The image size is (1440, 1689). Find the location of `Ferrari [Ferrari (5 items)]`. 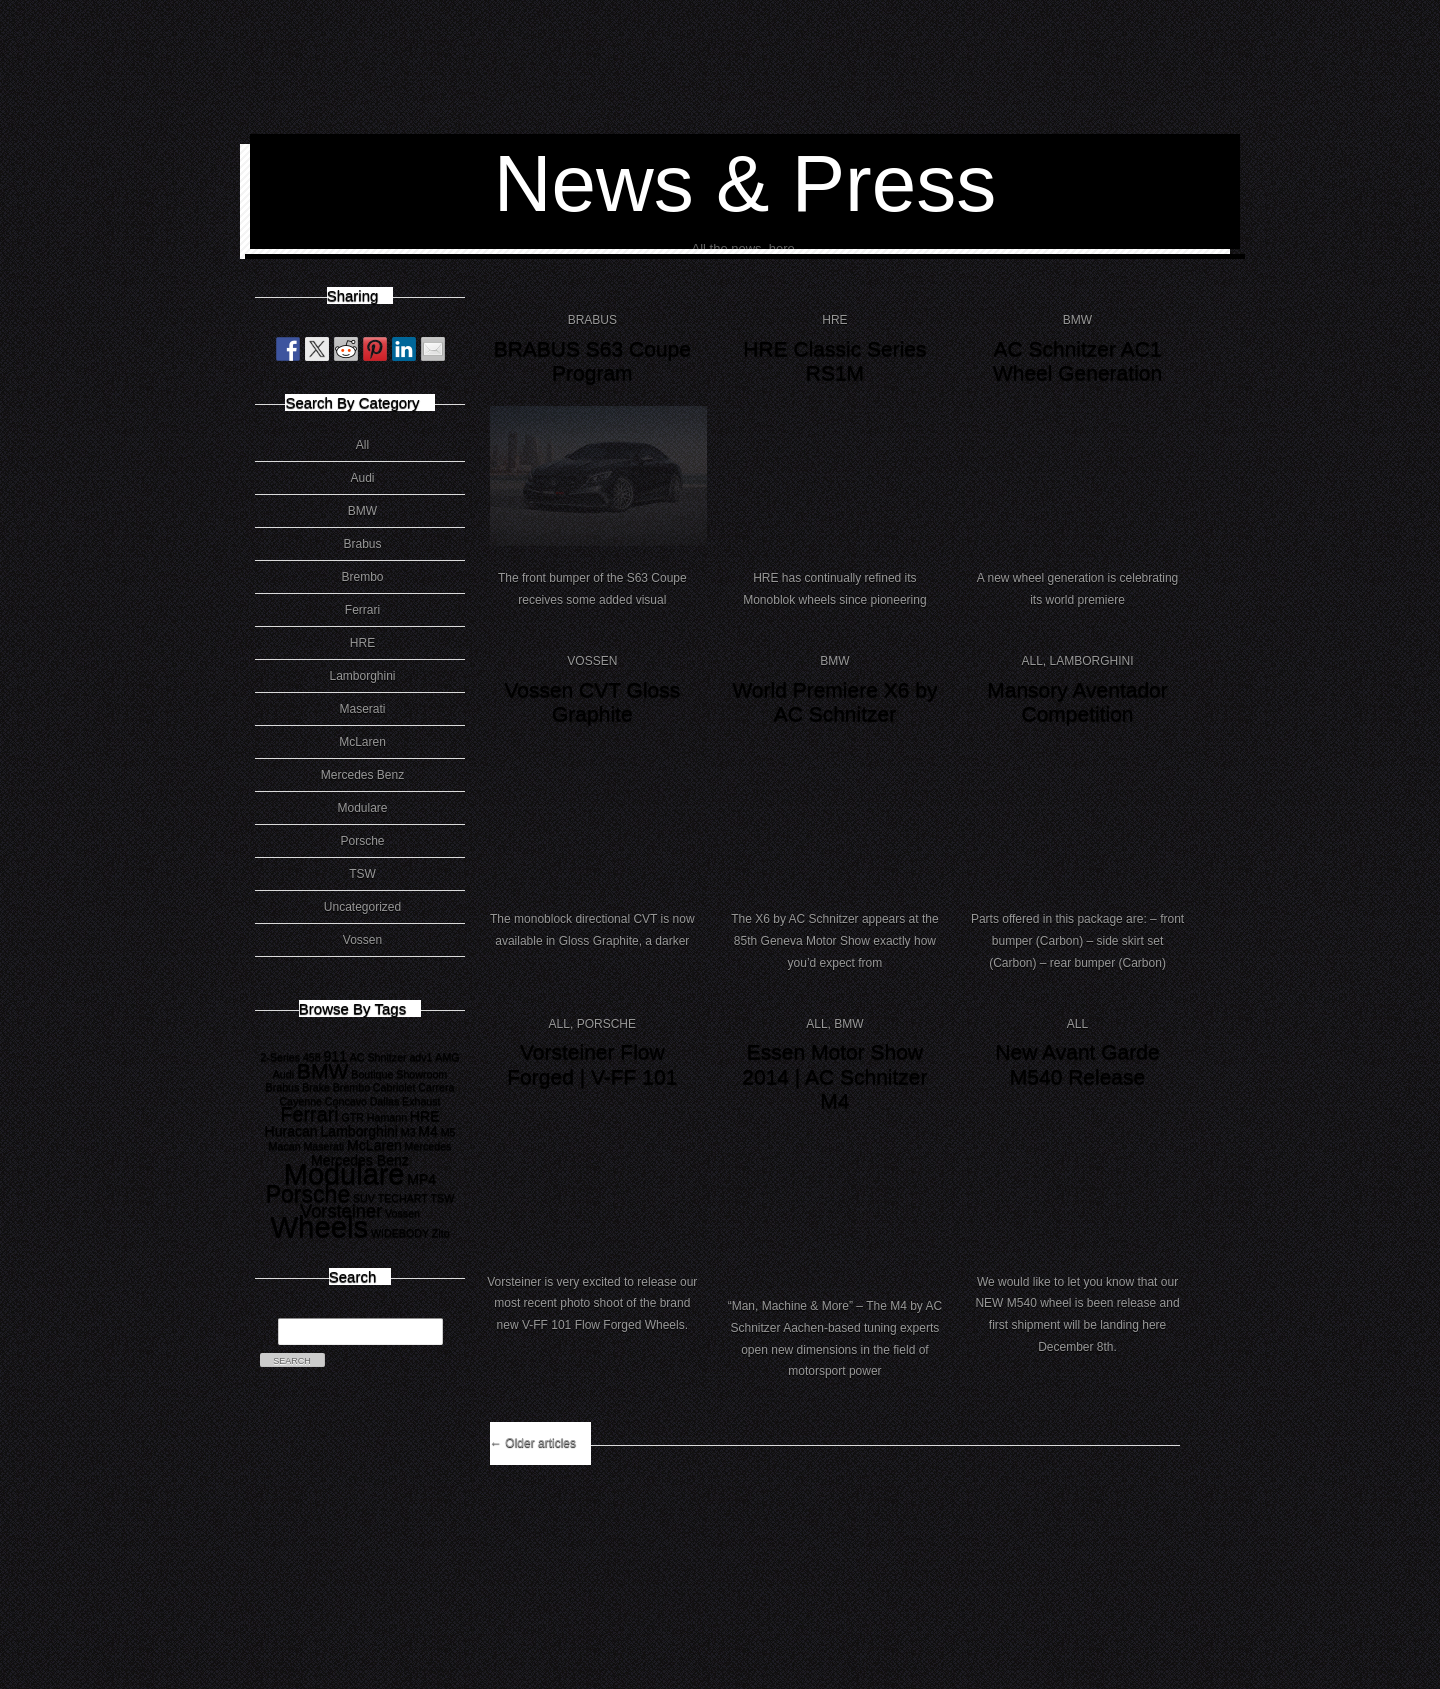

Ferrari [Ferrari (5 items)] is located at coordinates (309, 1114).